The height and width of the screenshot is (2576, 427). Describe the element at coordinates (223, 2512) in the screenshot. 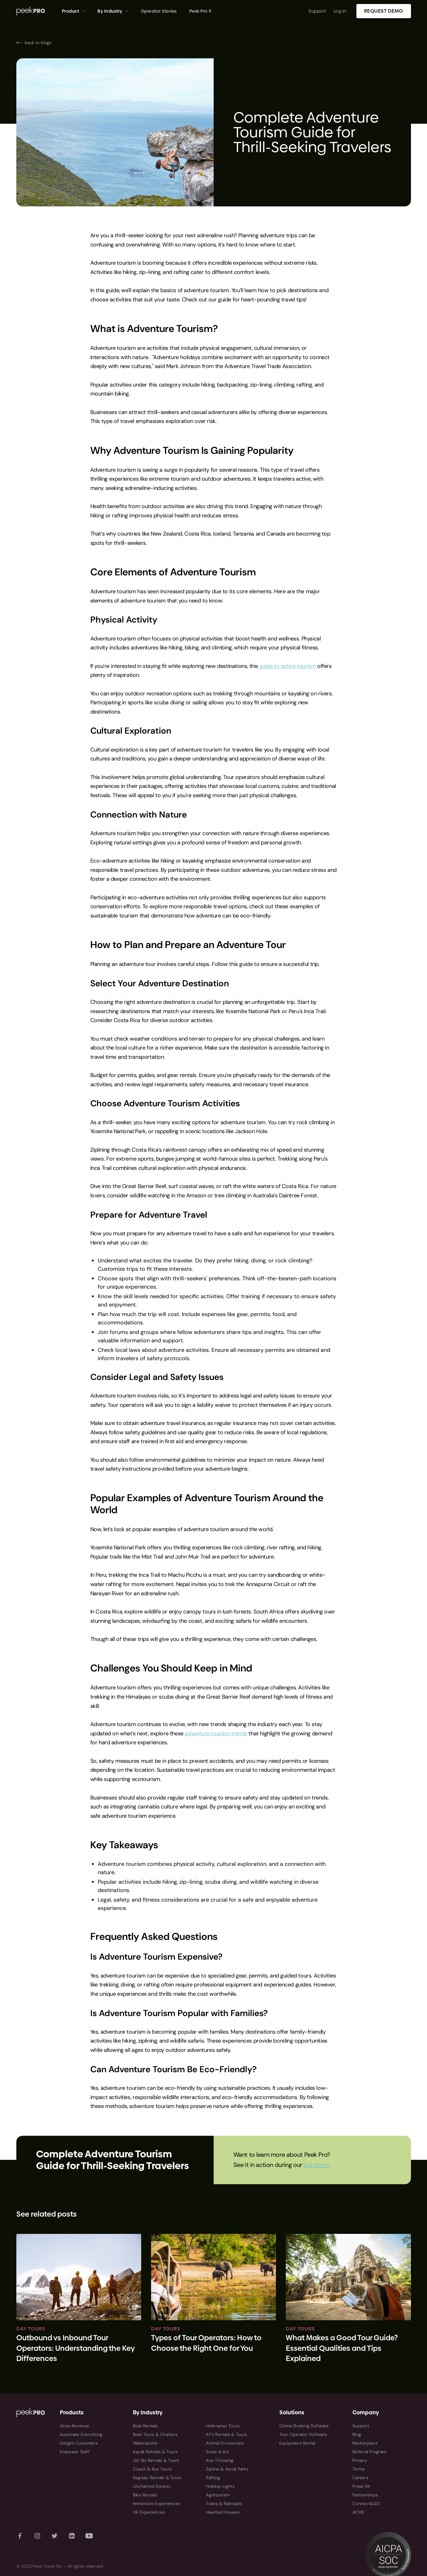

I see `Haunted Houses` at that location.